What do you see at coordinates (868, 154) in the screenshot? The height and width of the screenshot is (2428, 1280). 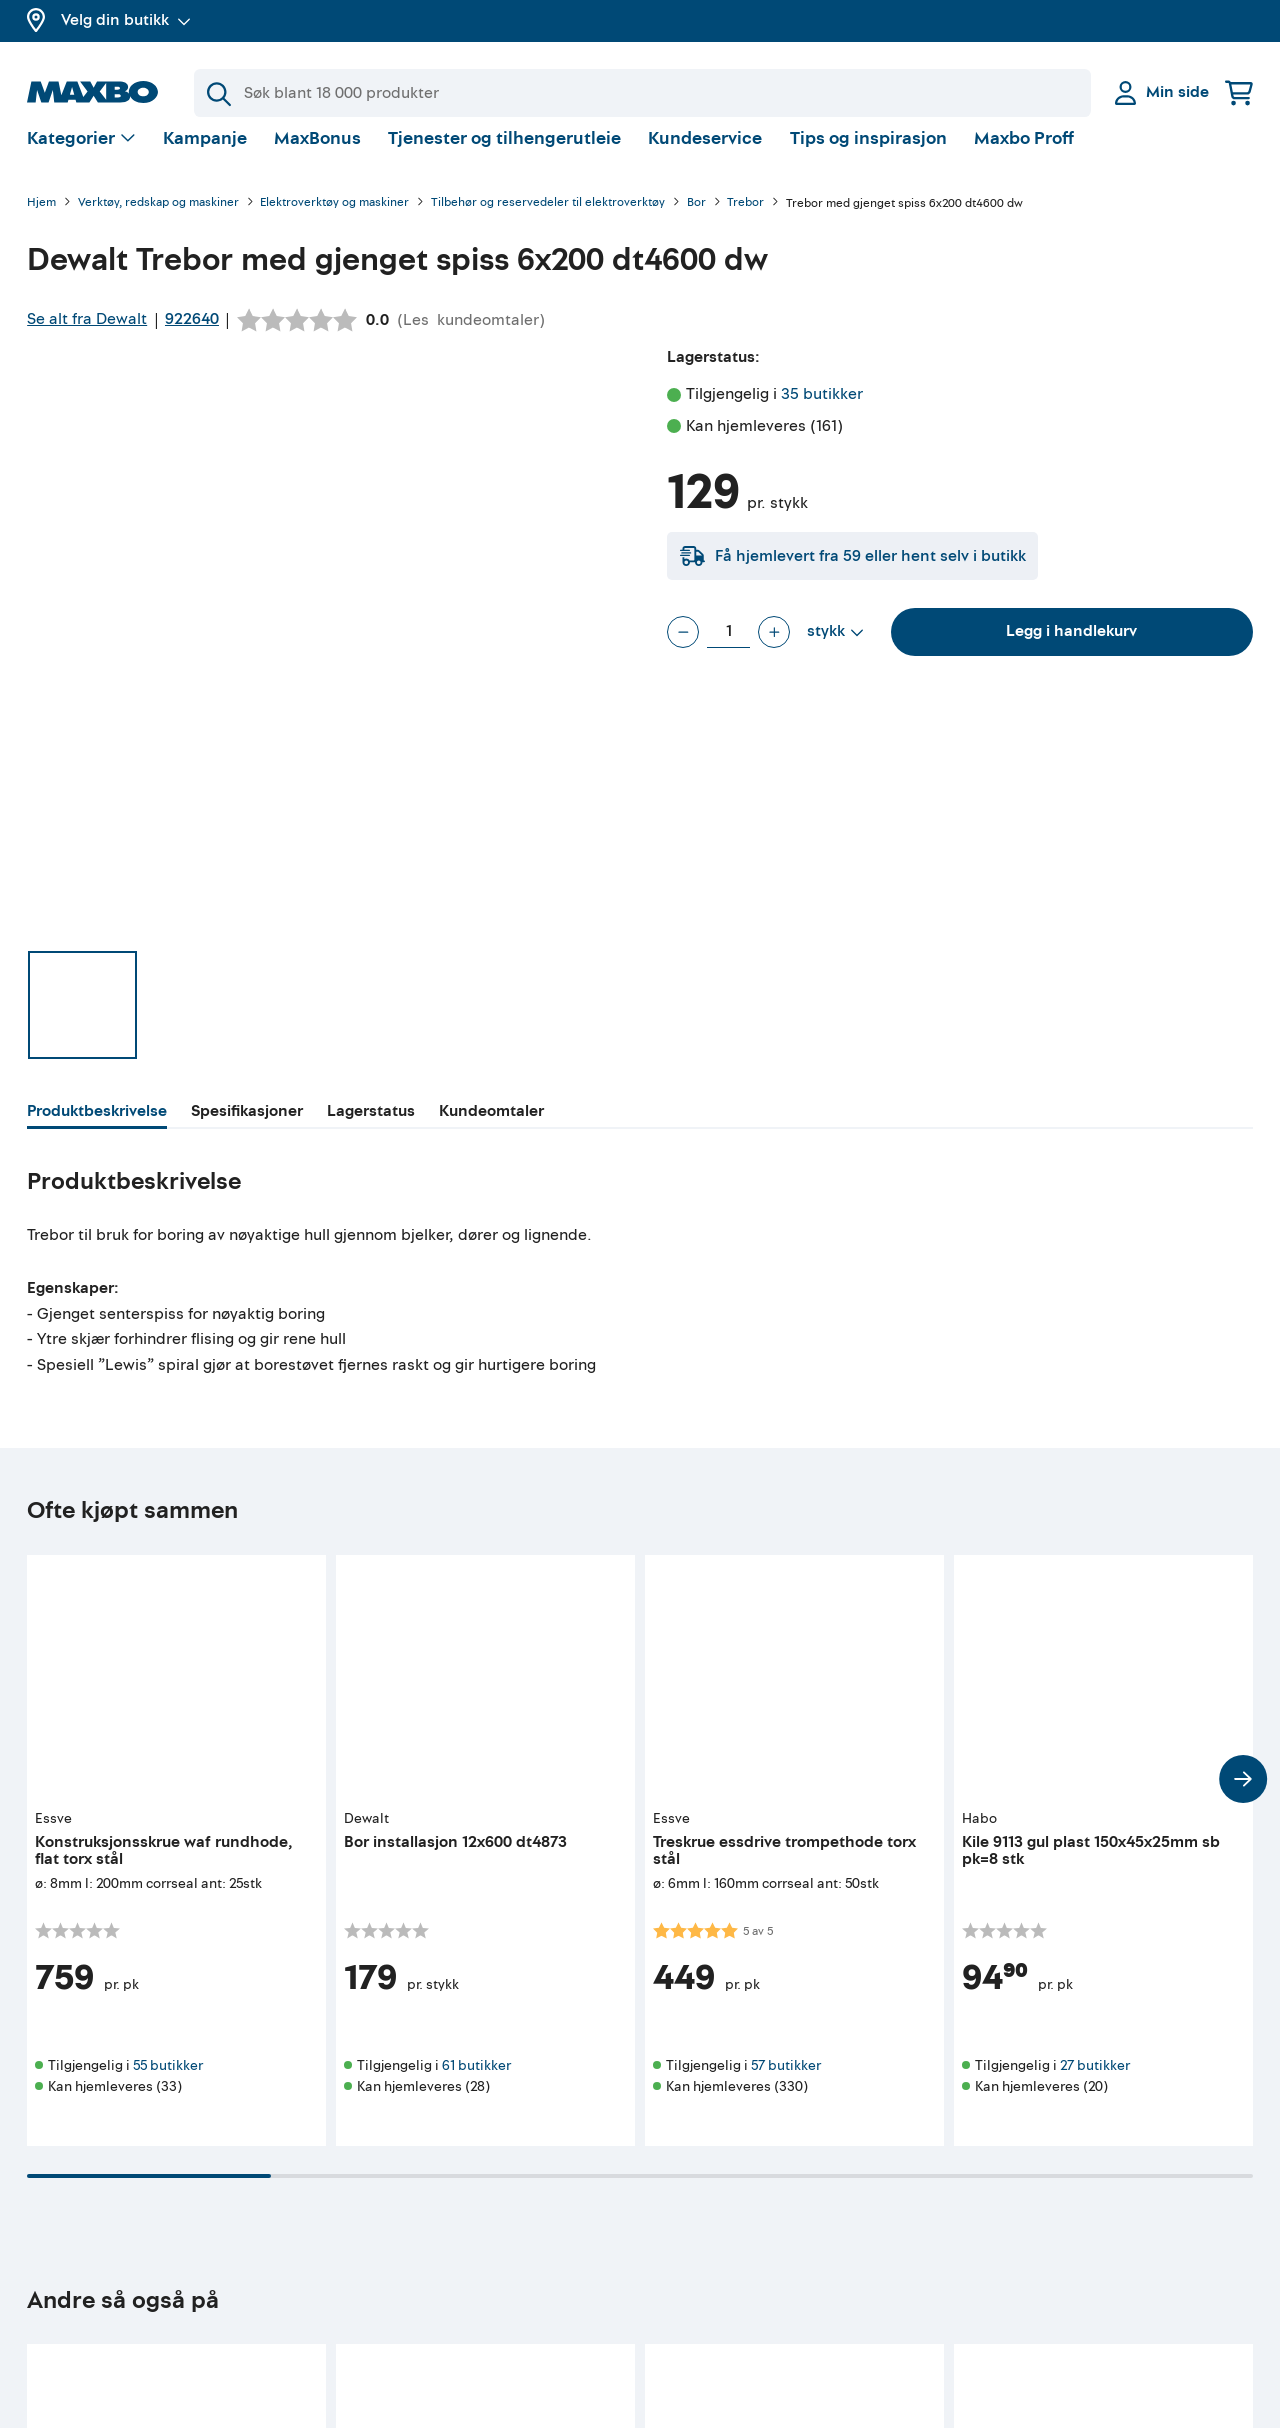 I see `Tips og inspirasjon` at bounding box center [868, 154].